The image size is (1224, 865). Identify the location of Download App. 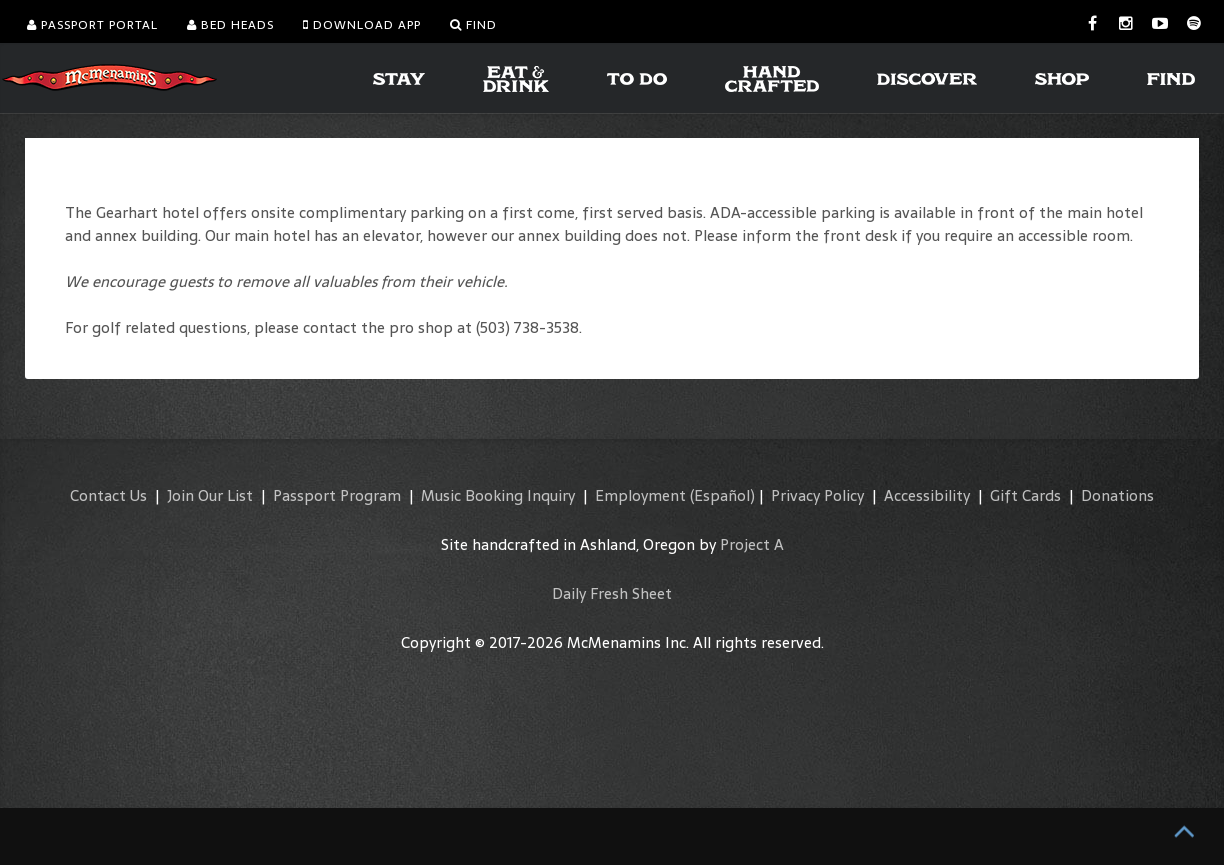
(362, 25).